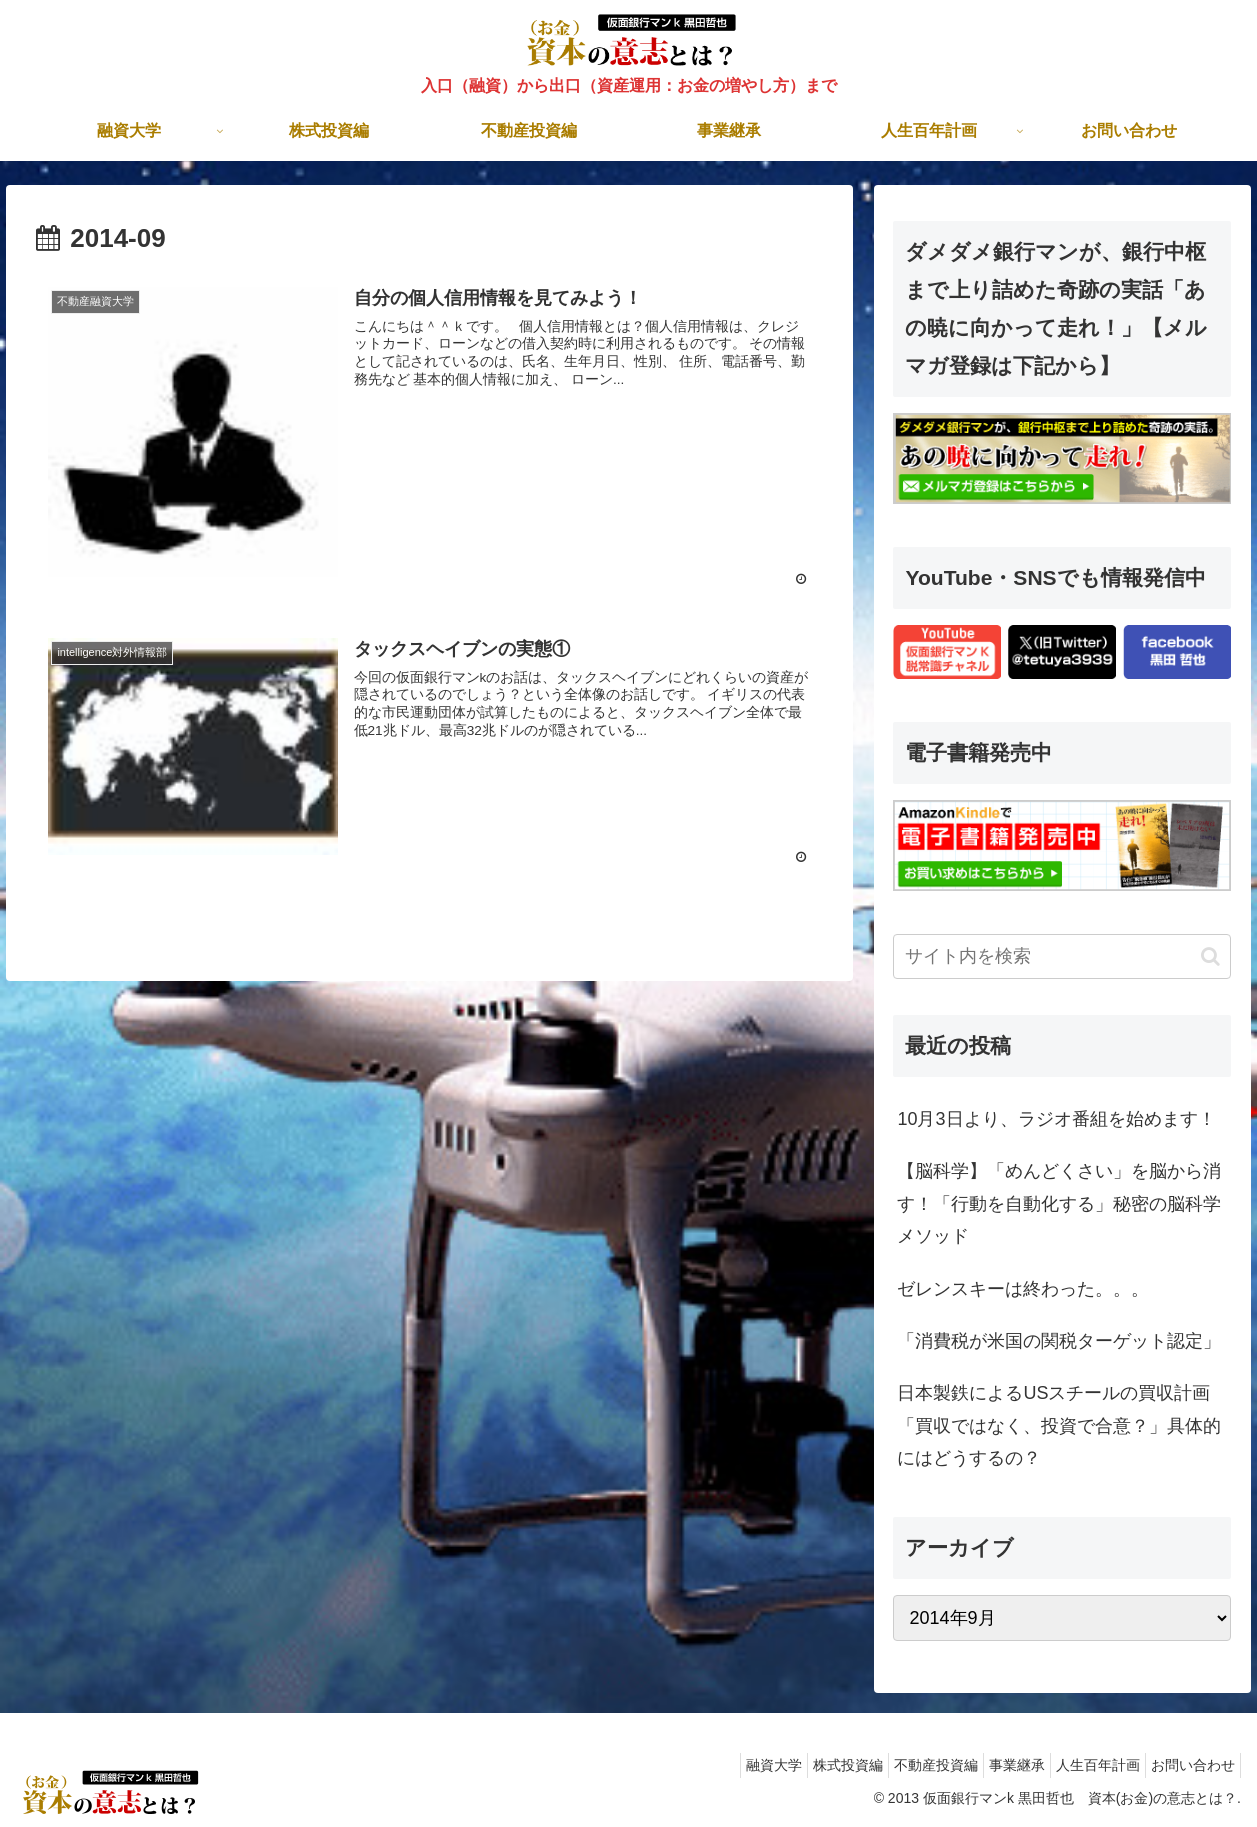  Describe the element at coordinates (803, 1765) in the screenshot. I see `株式投資編` at that location.